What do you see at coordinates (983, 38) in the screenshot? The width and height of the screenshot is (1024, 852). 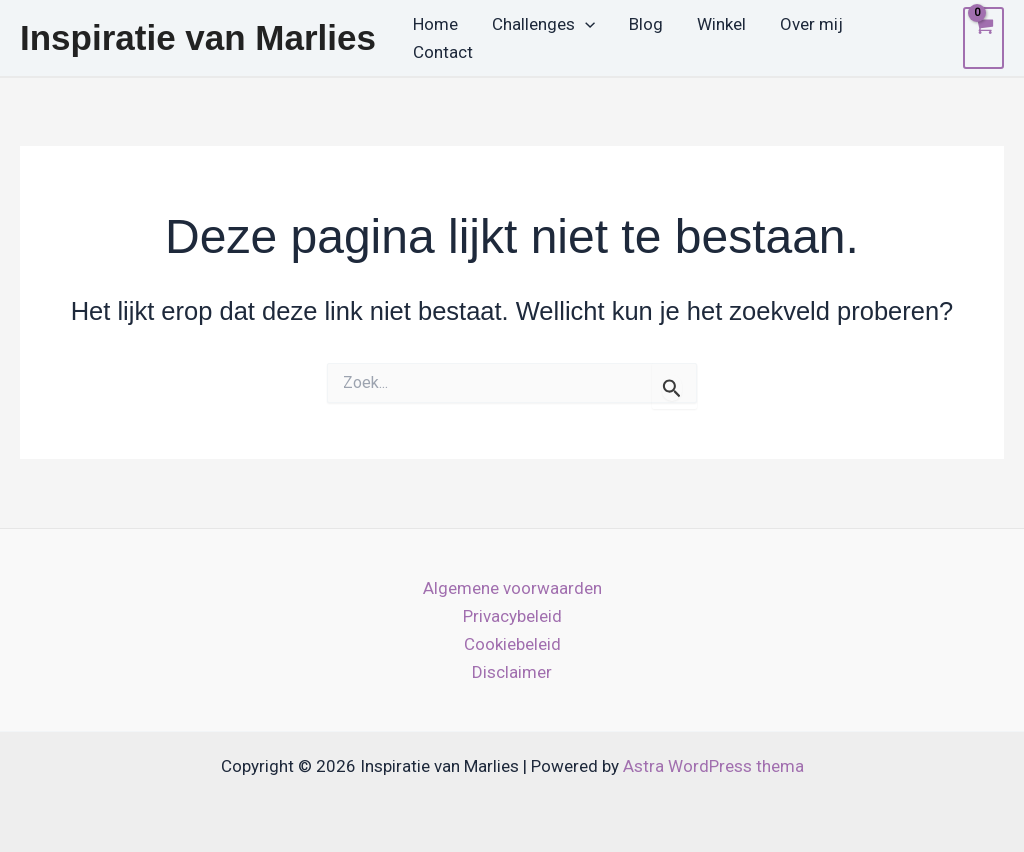 I see `[View Shopping Cart, empty]` at bounding box center [983, 38].